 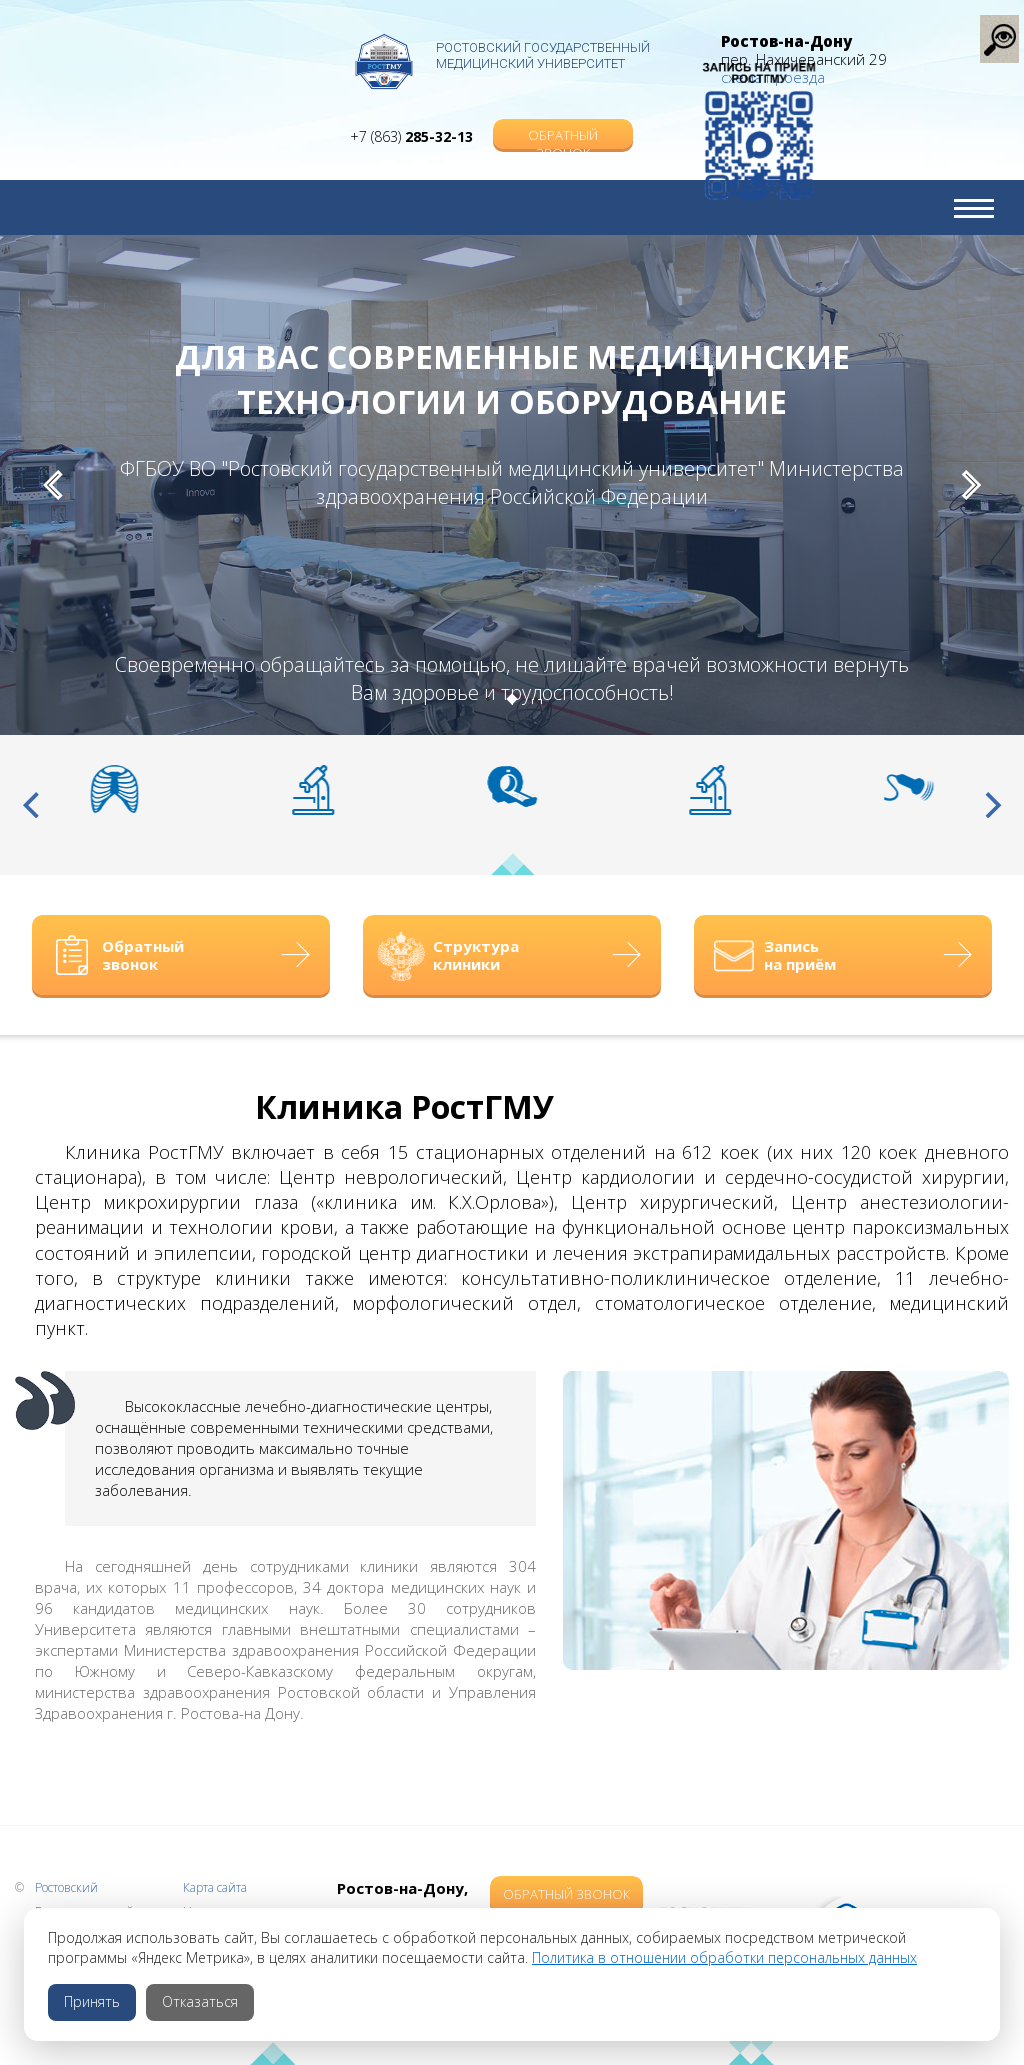 I want to click on Обратный звонок, so click(x=563, y=116).